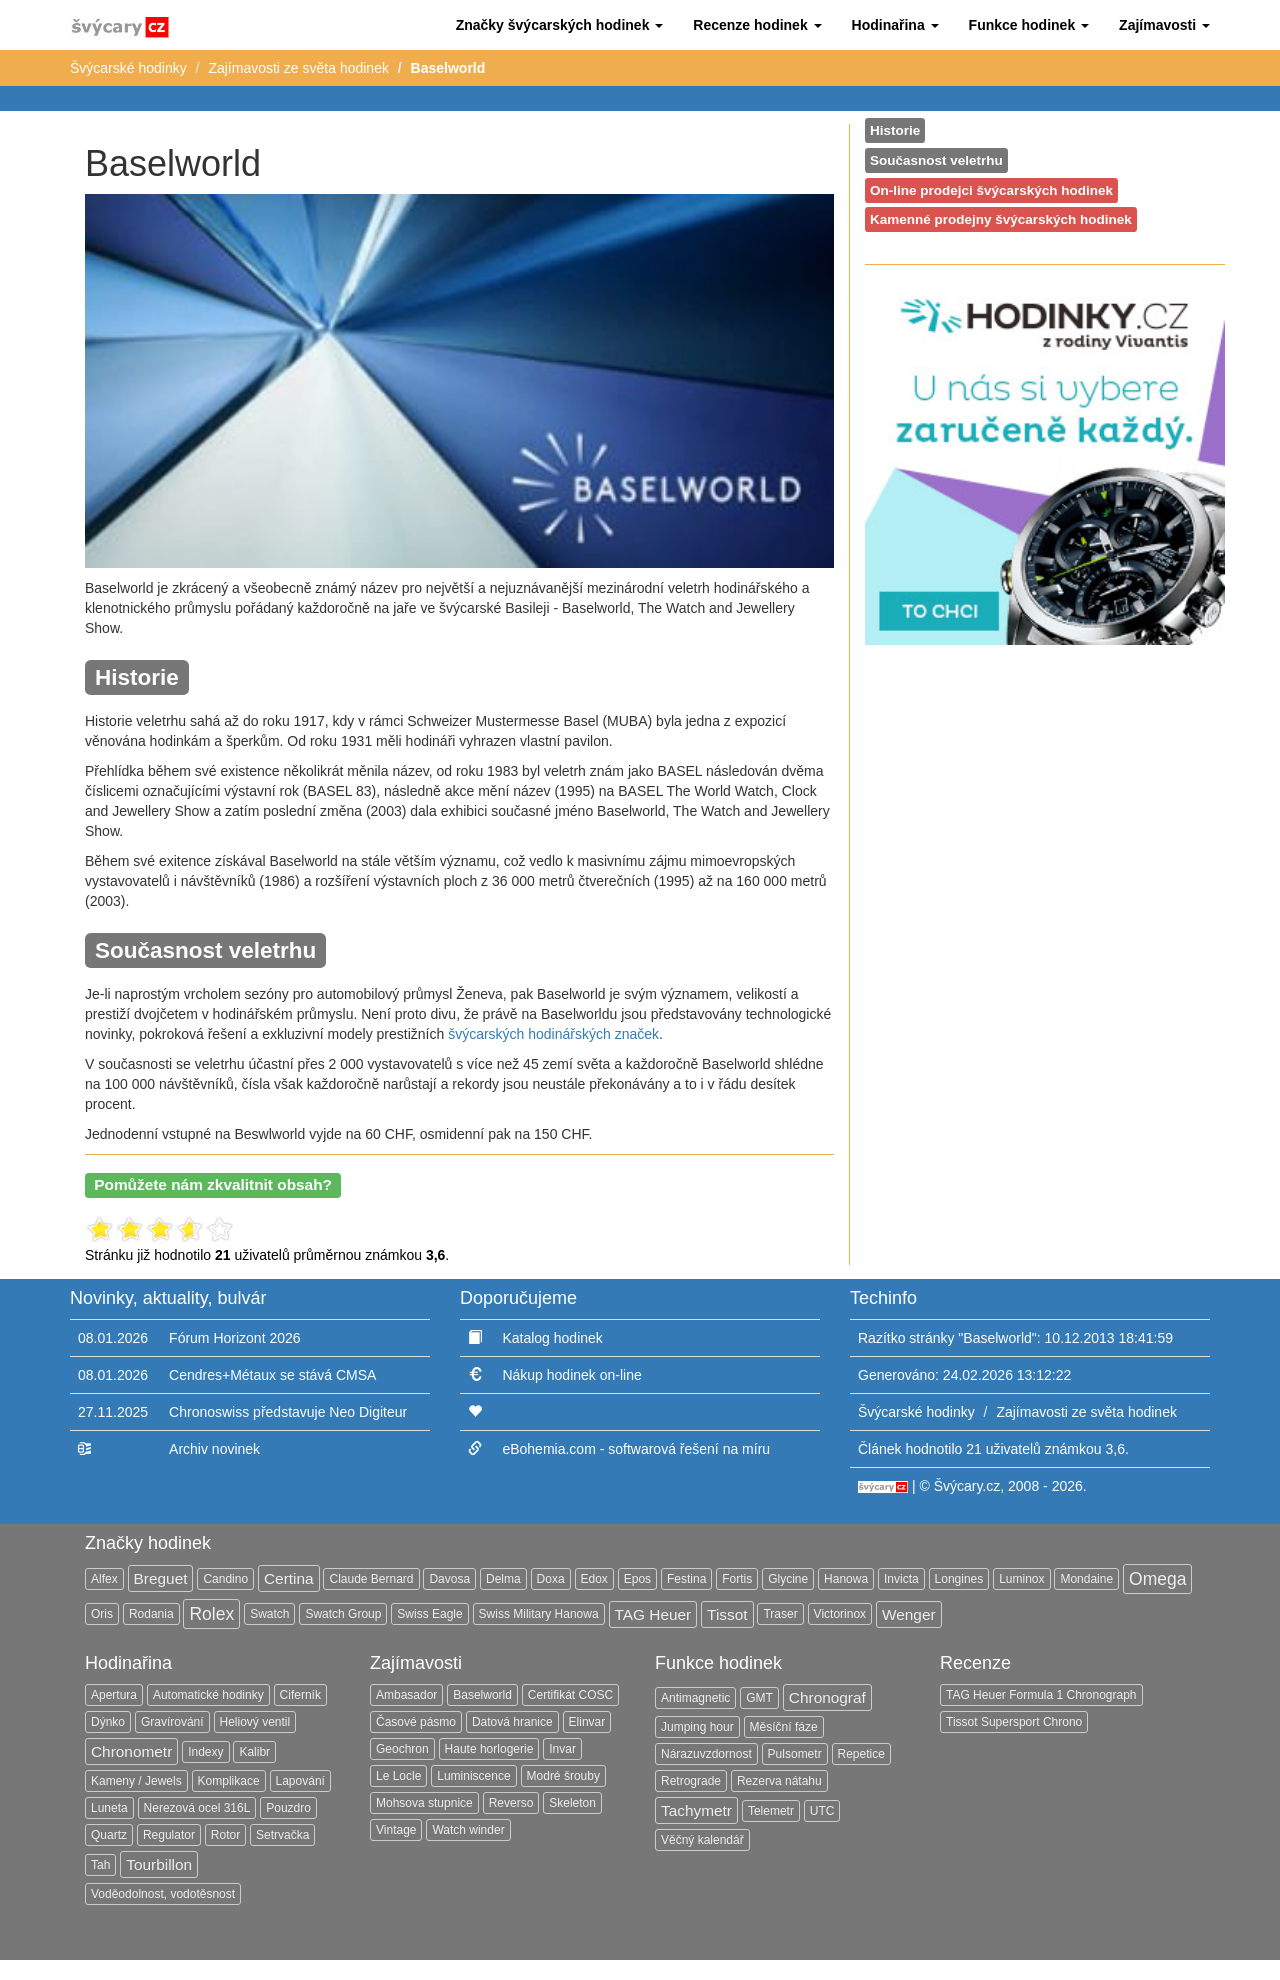 Image resolution: width=1280 pixels, height=1980 pixels. What do you see at coordinates (784, 1727) in the screenshot?
I see `Měsíční fáze` at bounding box center [784, 1727].